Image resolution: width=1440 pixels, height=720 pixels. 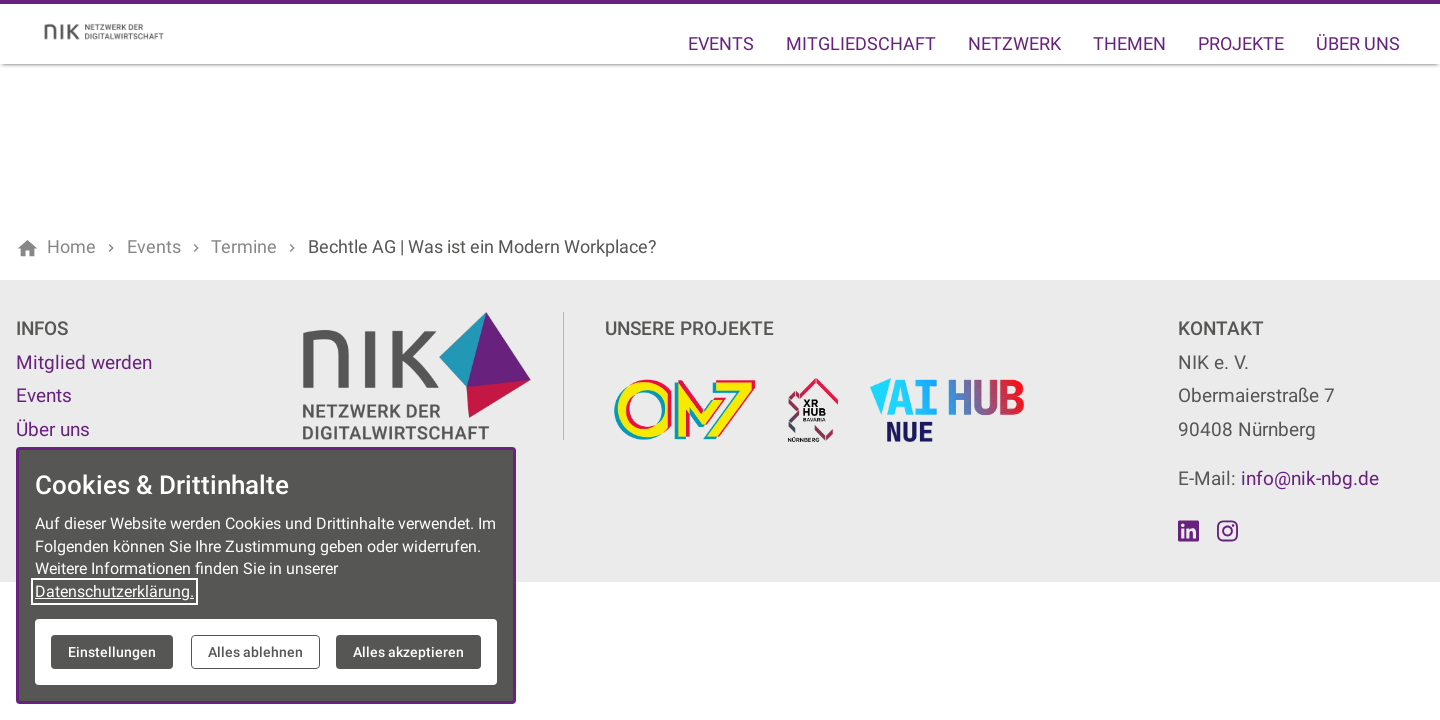 What do you see at coordinates (84, 362) in the screenshot?
I see `Mitglied werden` at bounding box center [84, 362].